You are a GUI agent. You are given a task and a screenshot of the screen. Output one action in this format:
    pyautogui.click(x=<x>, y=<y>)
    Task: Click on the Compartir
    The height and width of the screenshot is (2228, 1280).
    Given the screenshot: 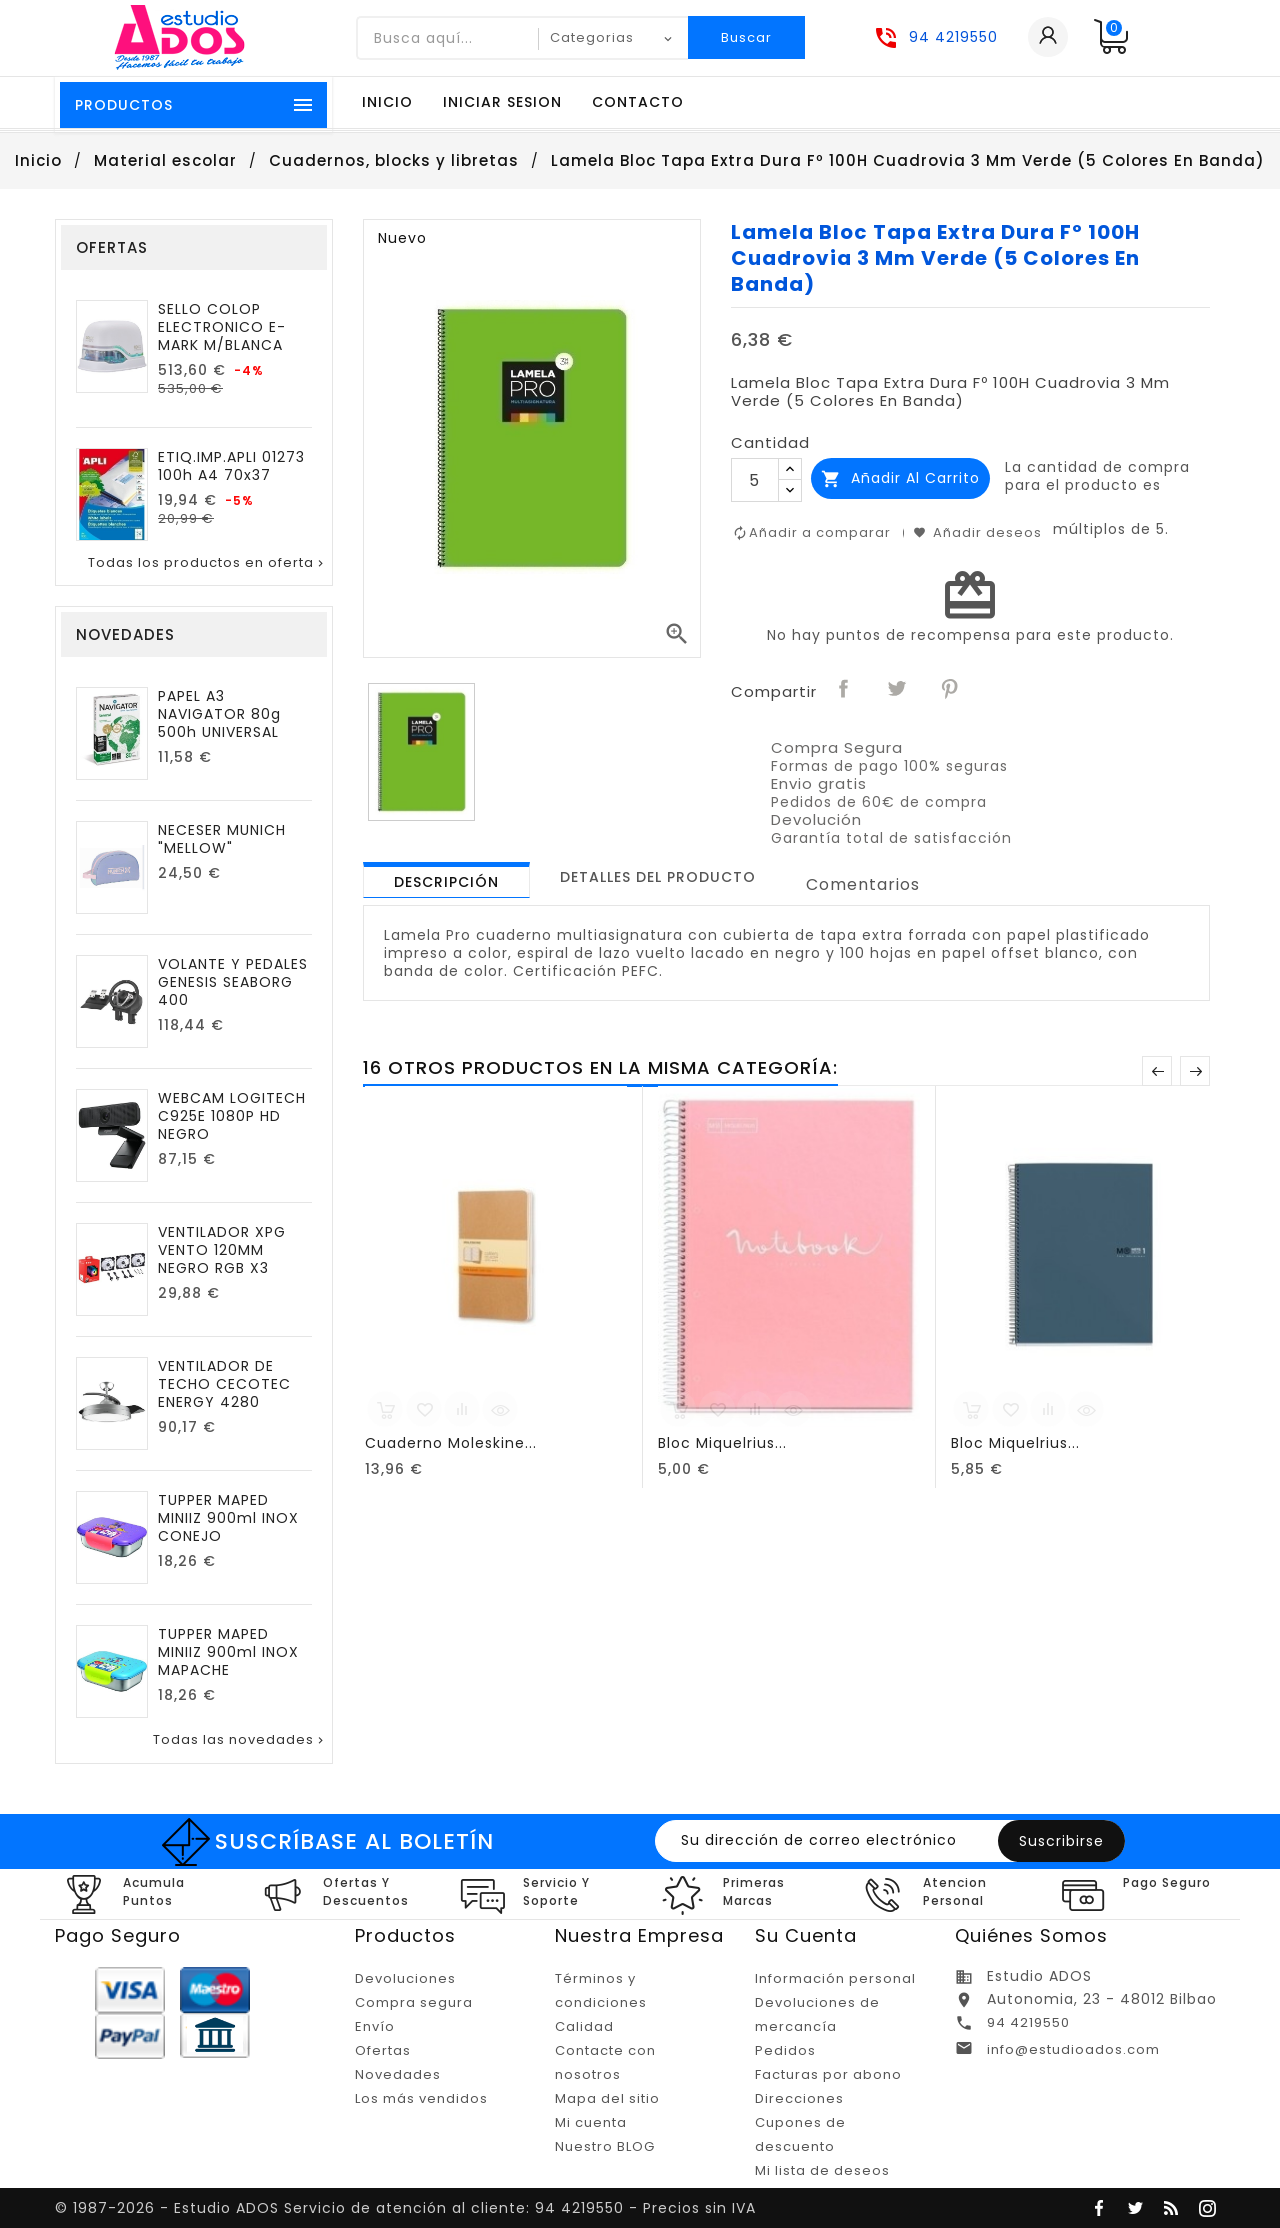 What is the action you would take?
    pyautogui.click(x=845, y=690)
    